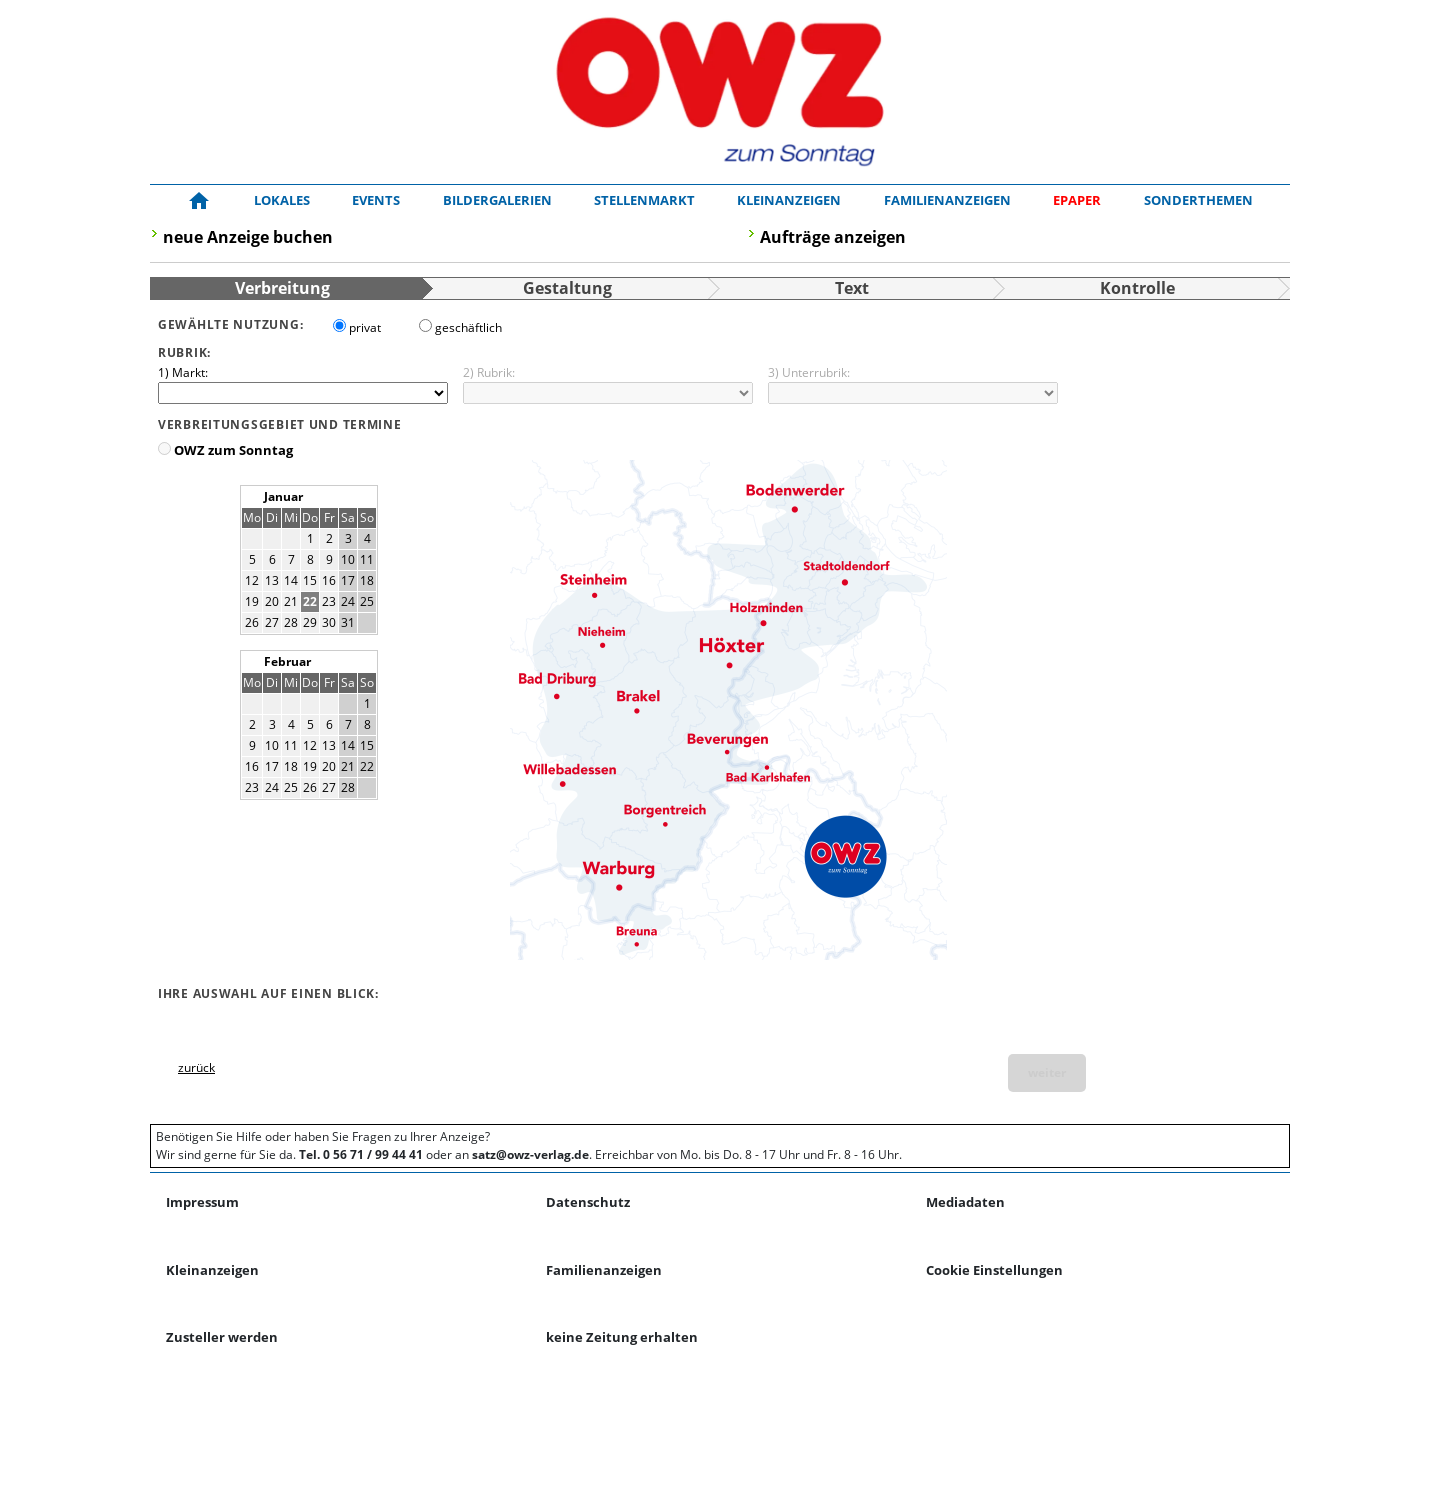  Describe the element at coordinates (248, 237) in the screenshot. I see `neue Anzeige buchen` at that location.